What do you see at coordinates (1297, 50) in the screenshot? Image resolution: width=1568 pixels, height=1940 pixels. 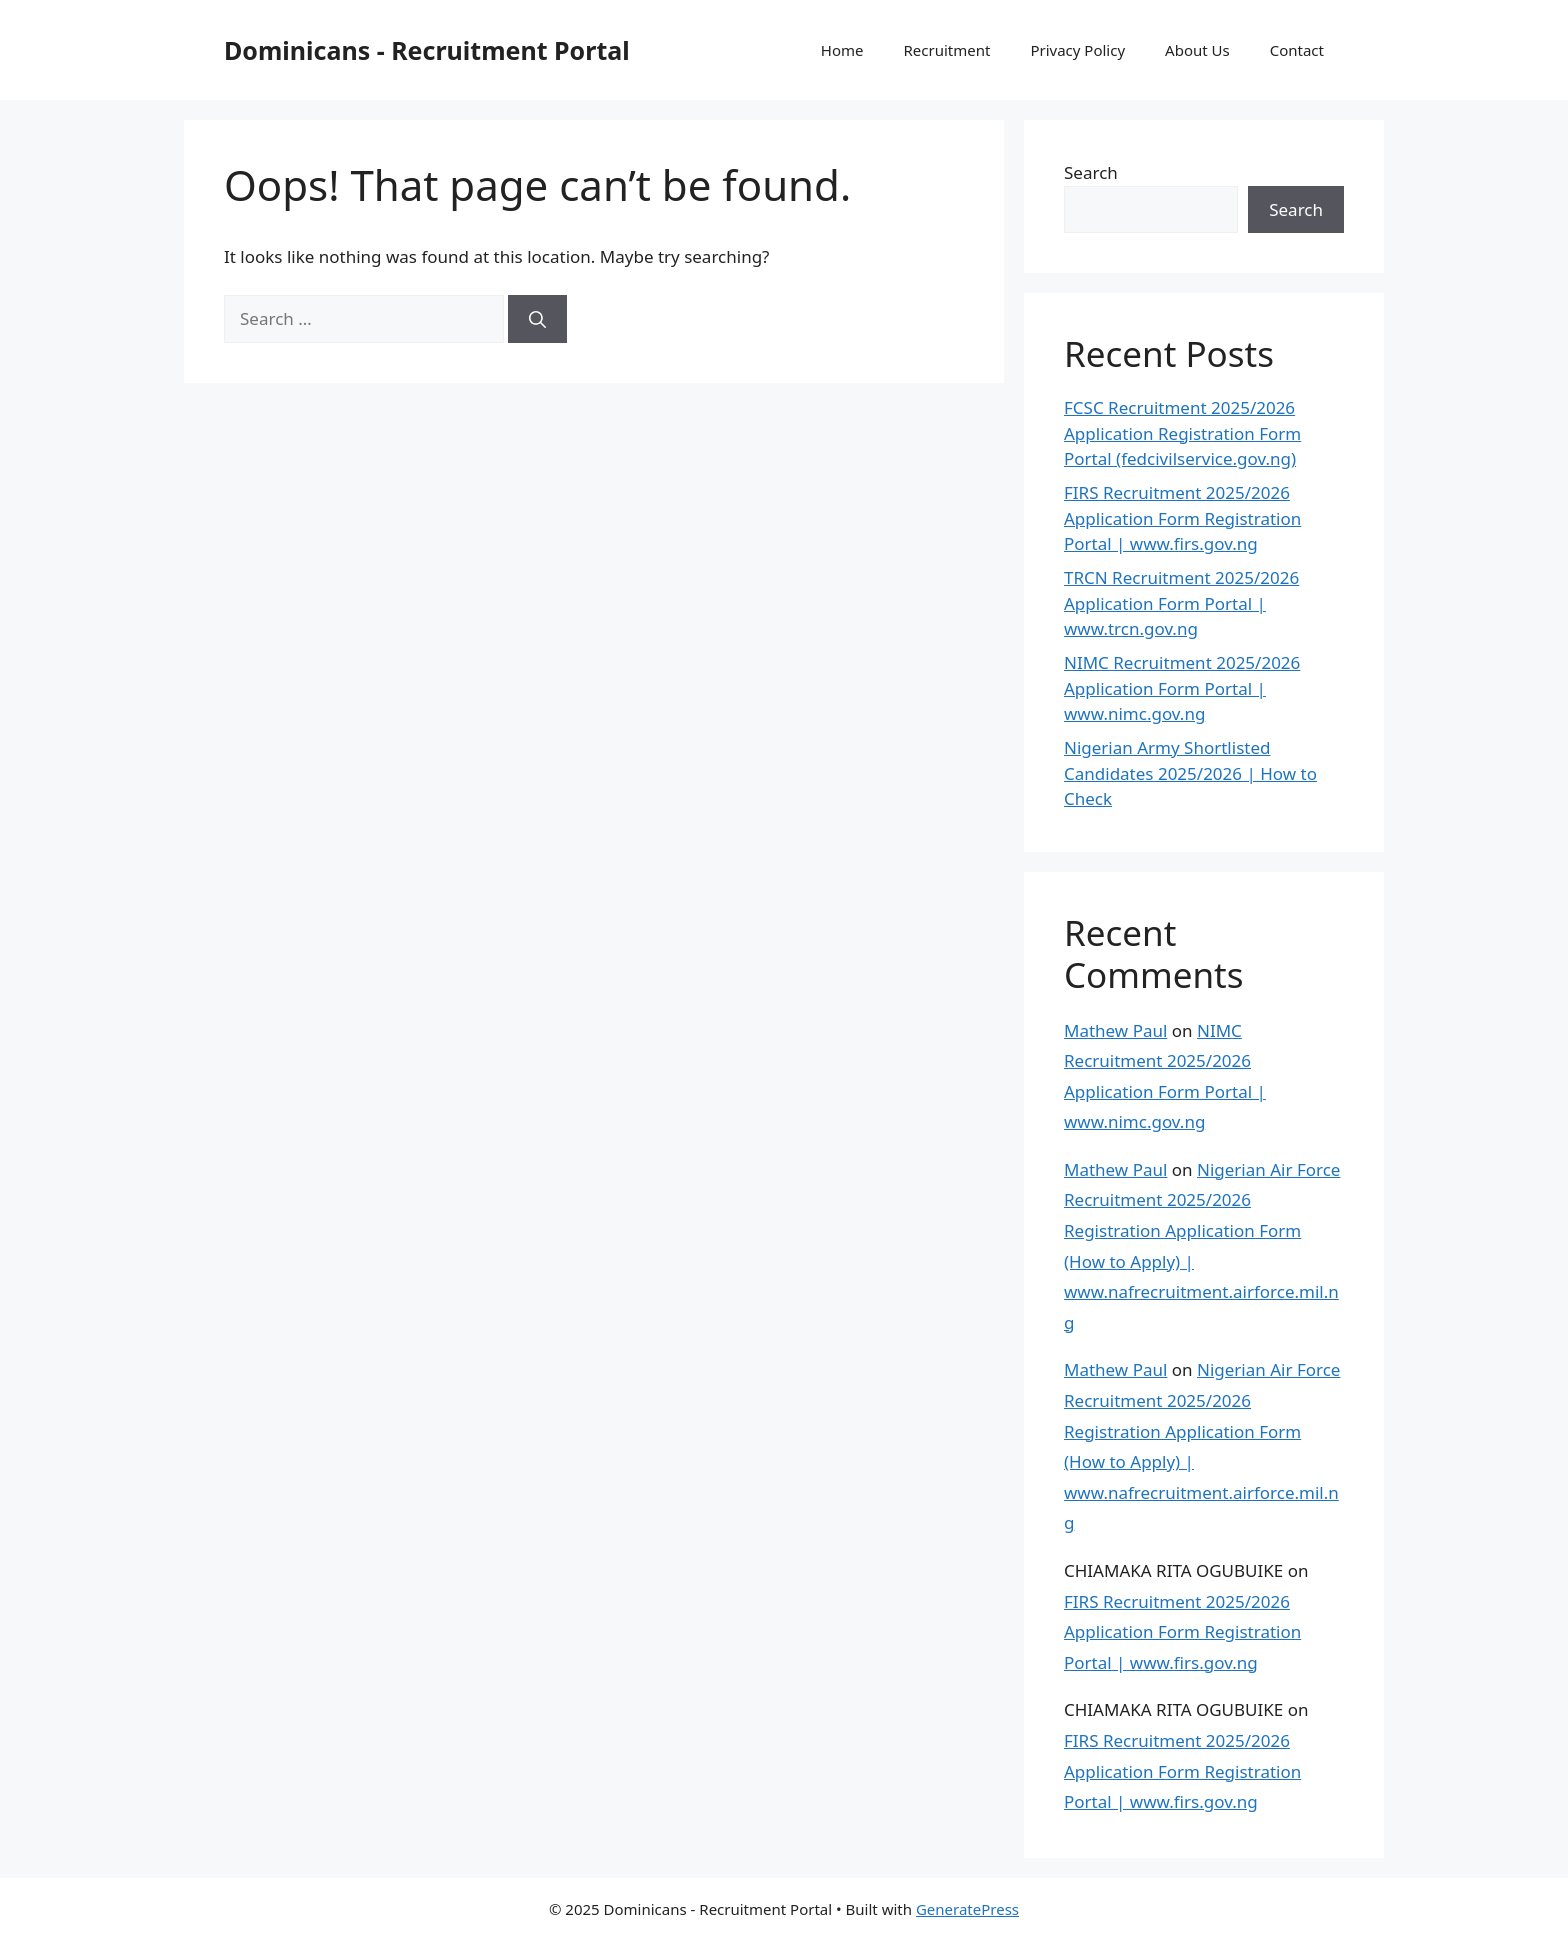 I see `Contact` at bounding box center [1297, 50].